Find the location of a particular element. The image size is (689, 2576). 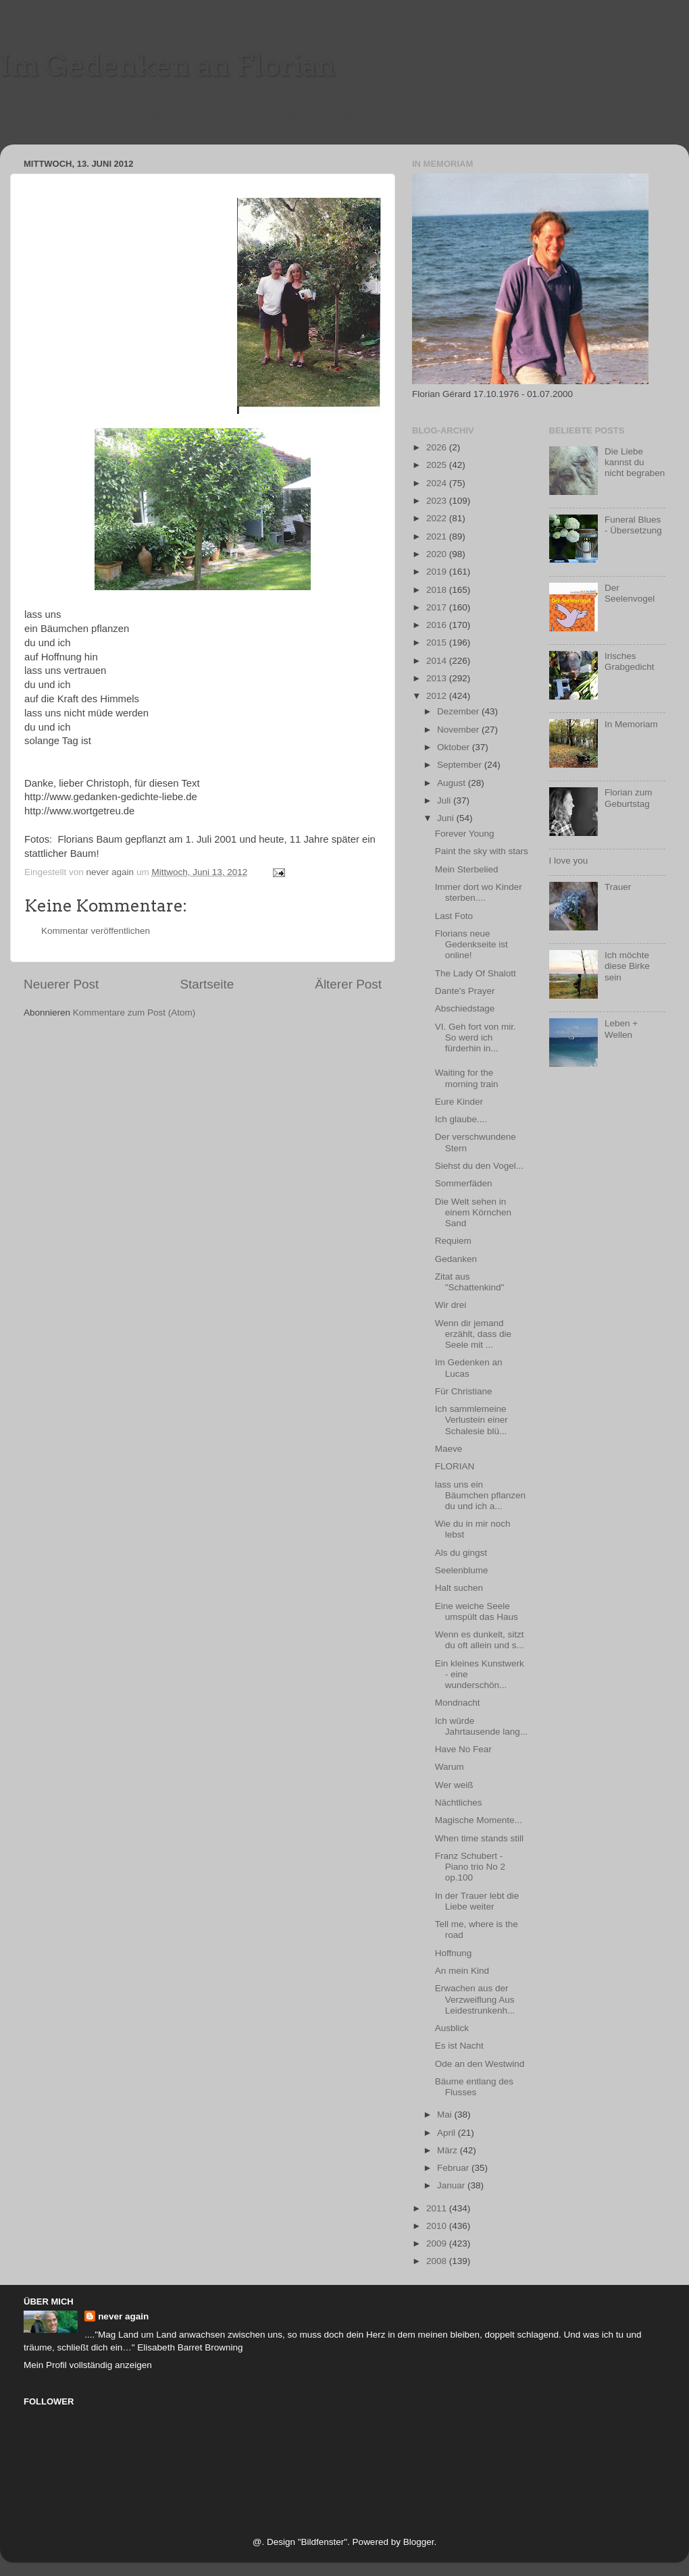

Gedanken is located at coordinates (456, 1259).